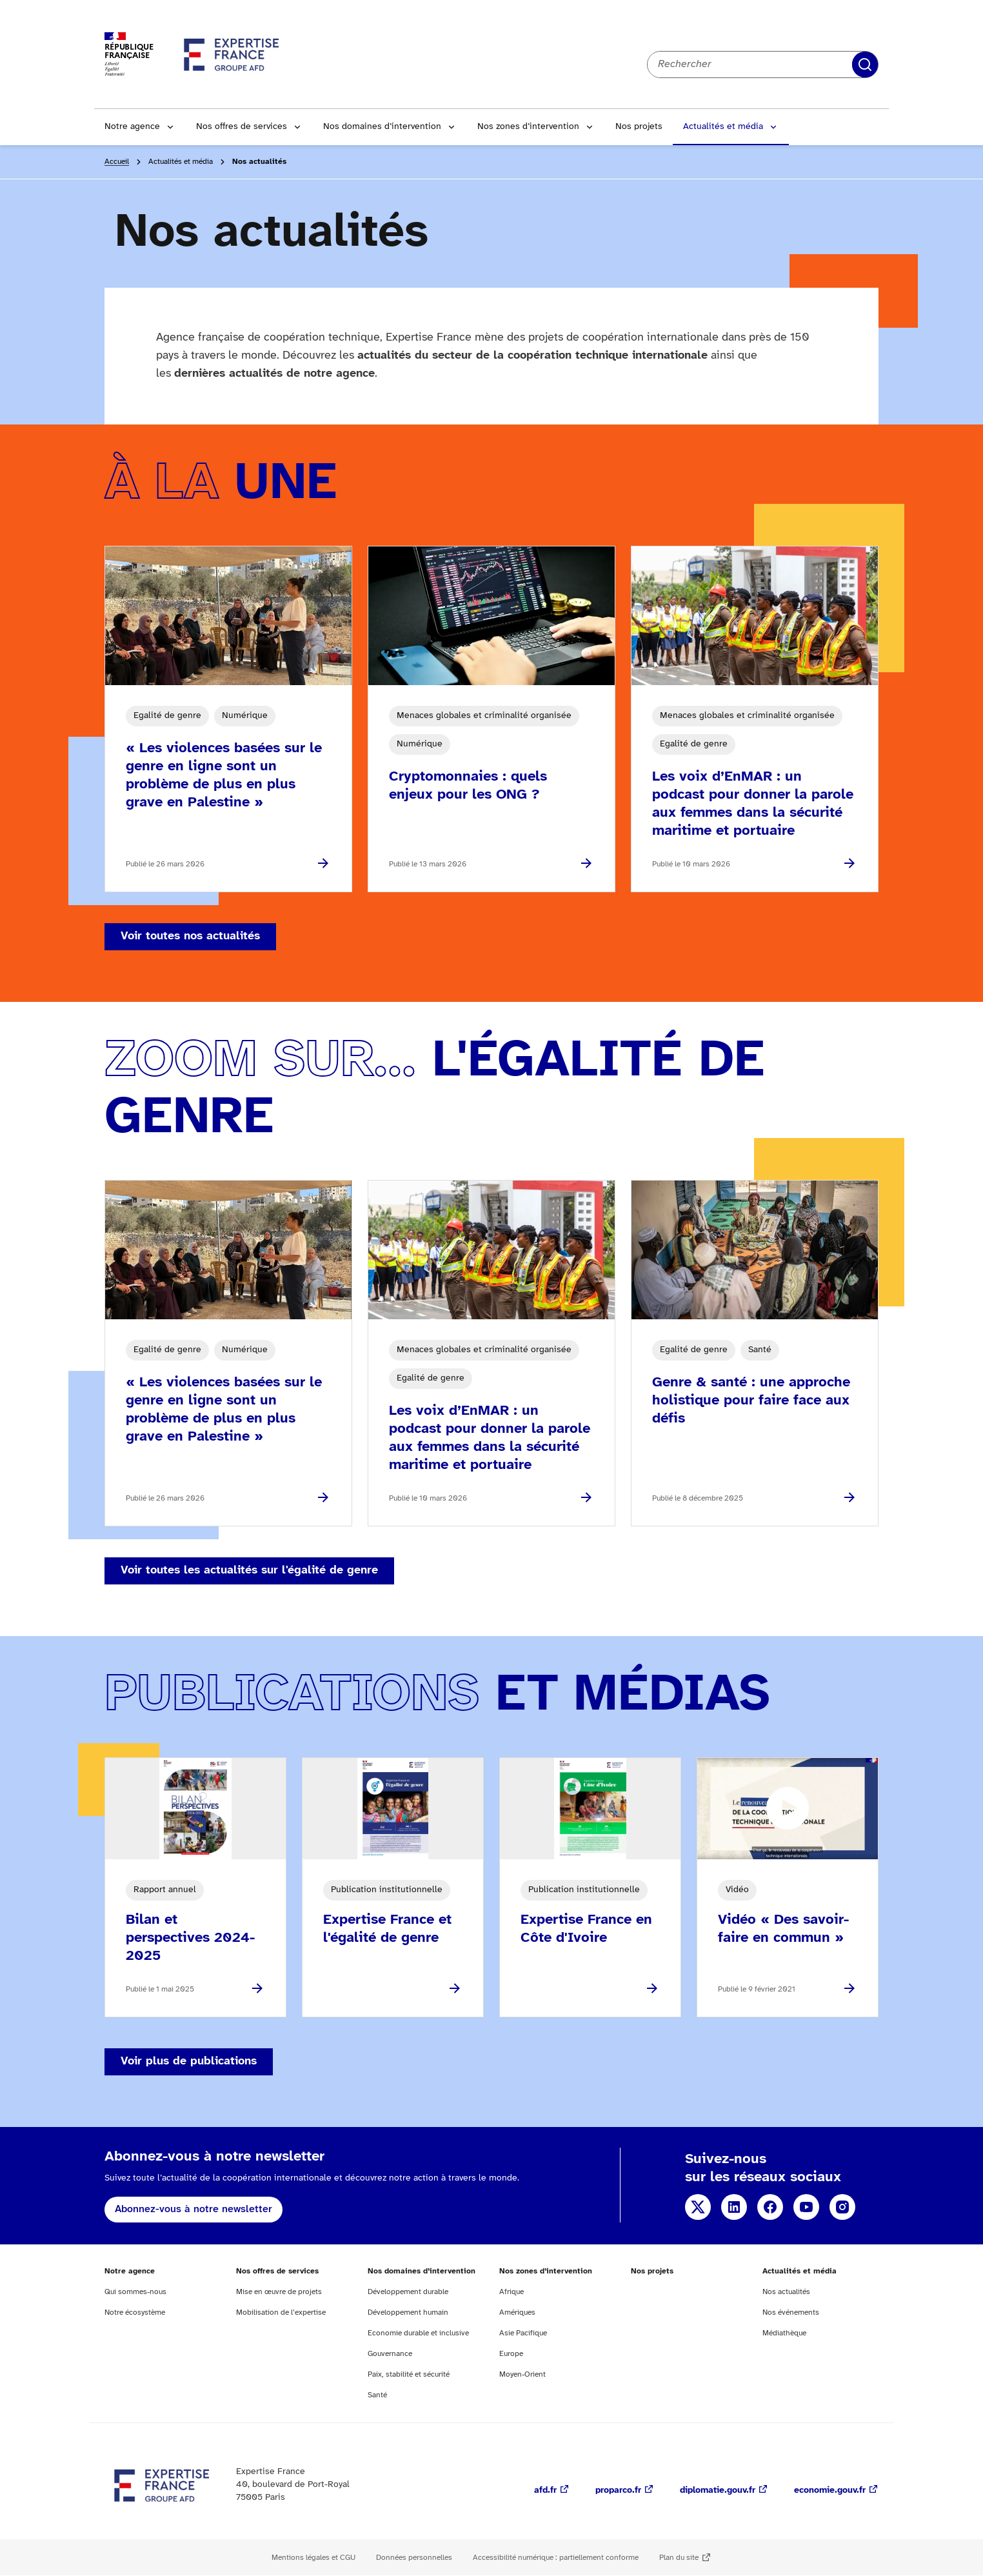 This screenshot has width=983, height=2576. I want to click on Abonnez-vous à notre newsletter, so click(193, 2209).